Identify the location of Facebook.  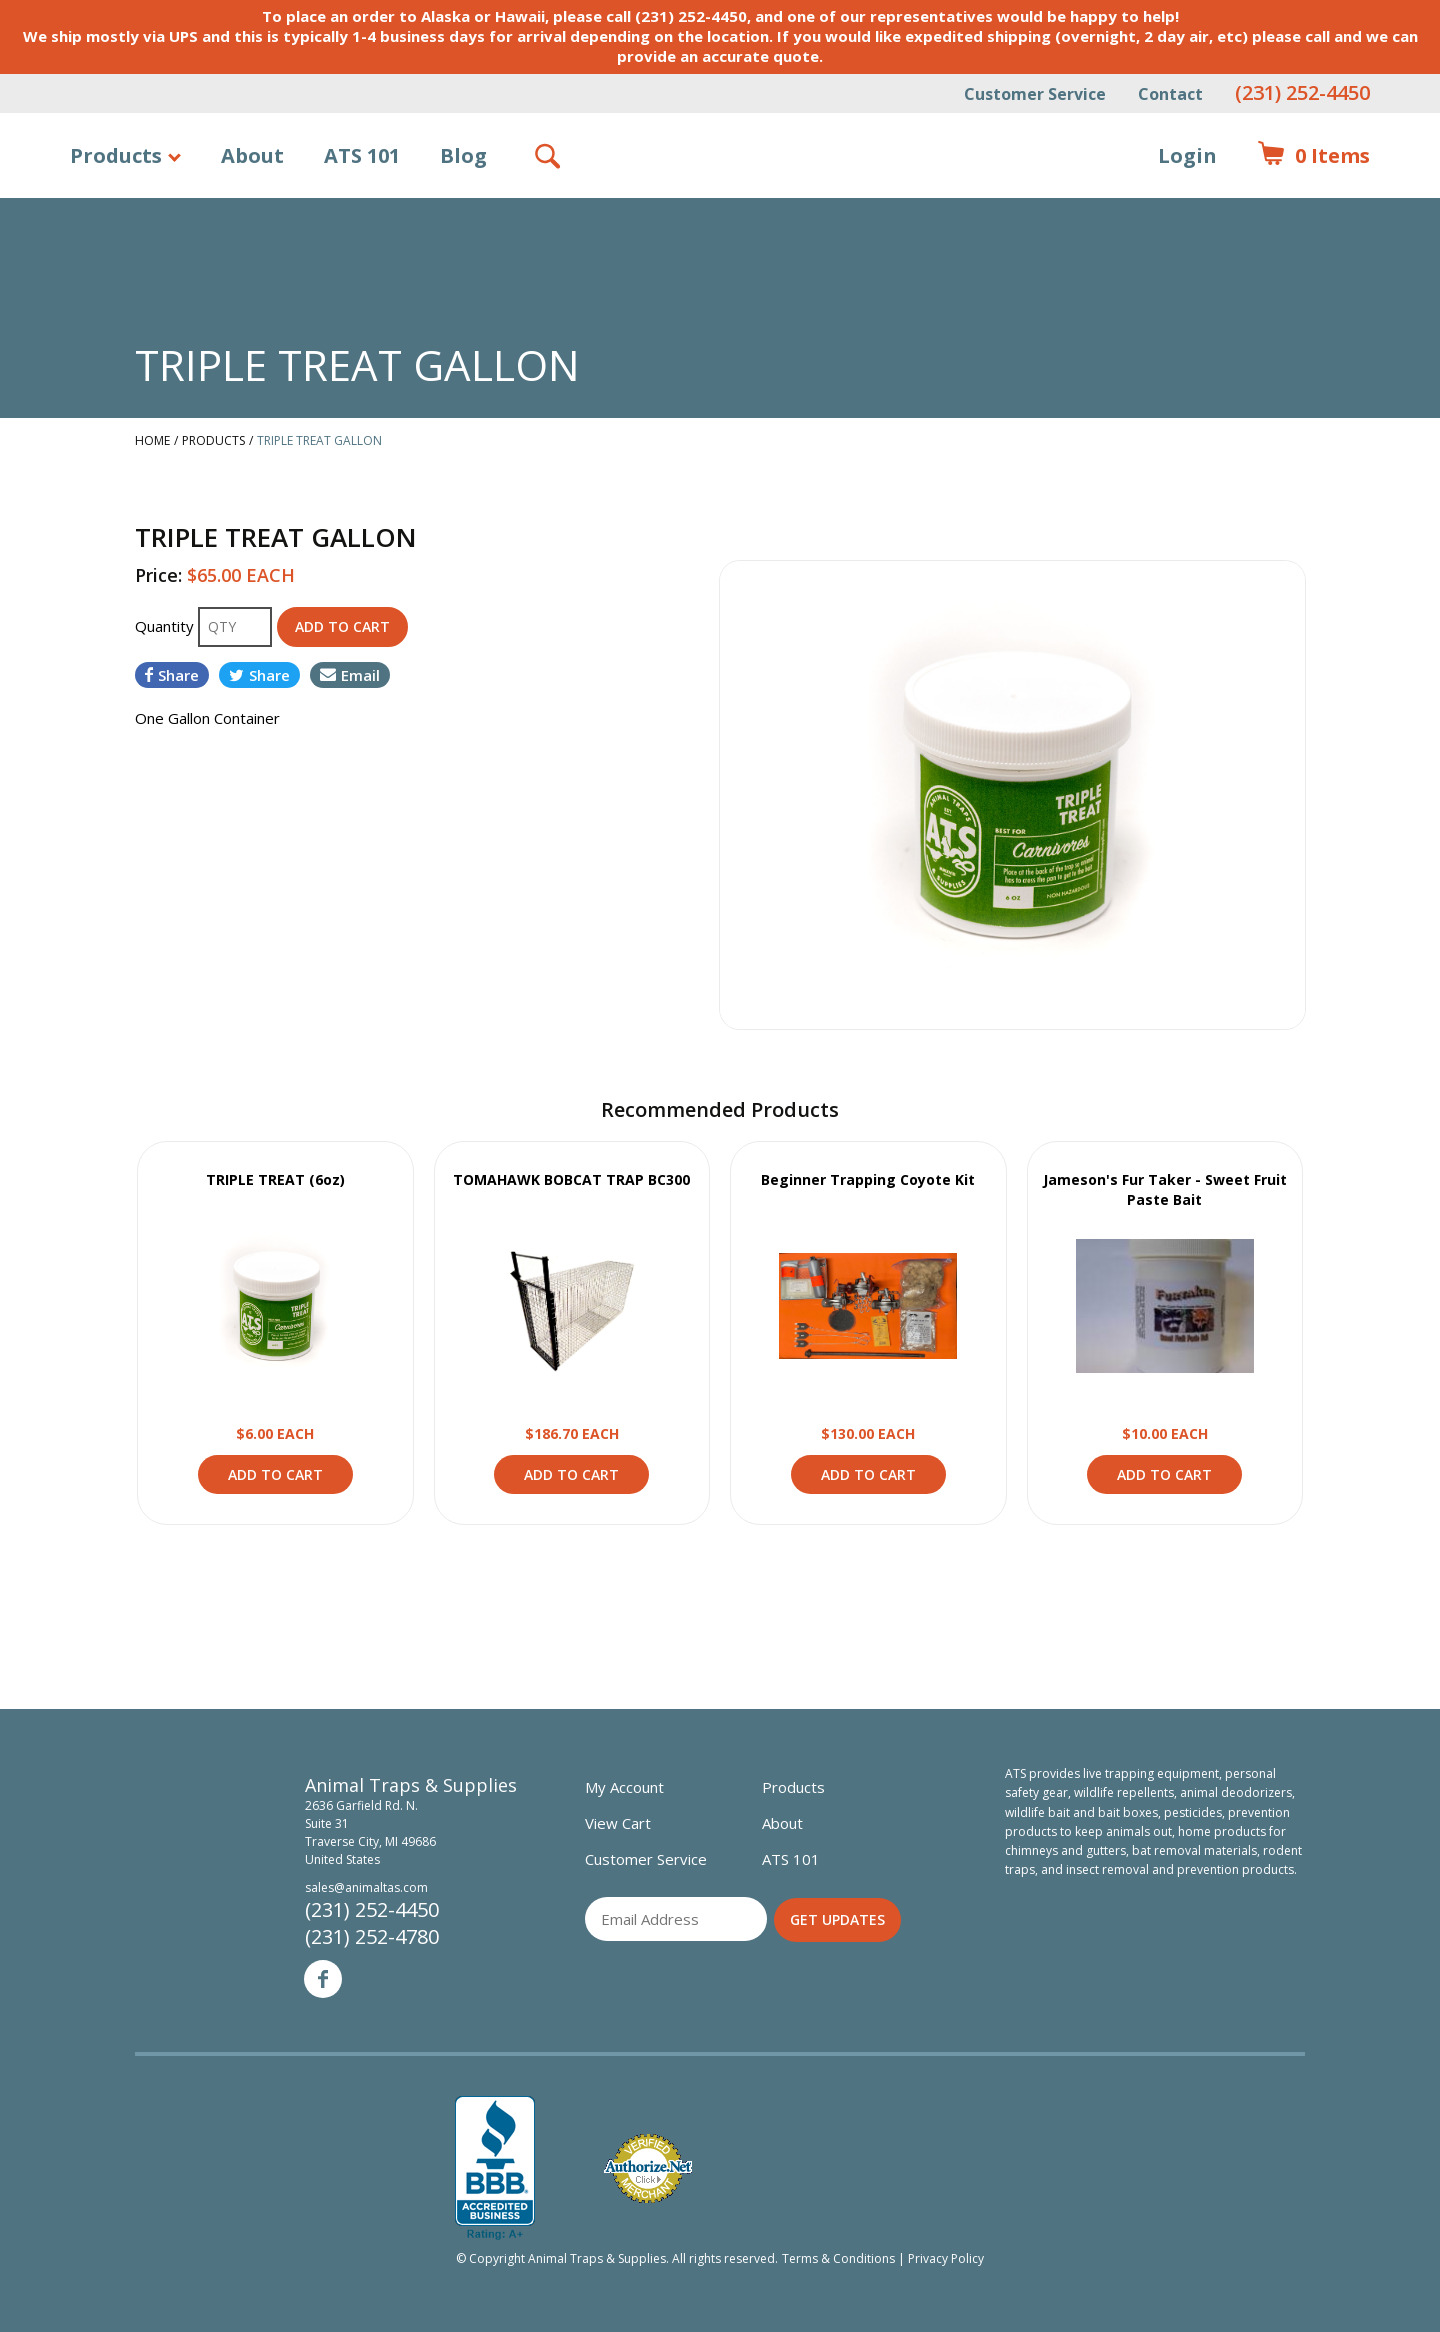
(323, 1979).